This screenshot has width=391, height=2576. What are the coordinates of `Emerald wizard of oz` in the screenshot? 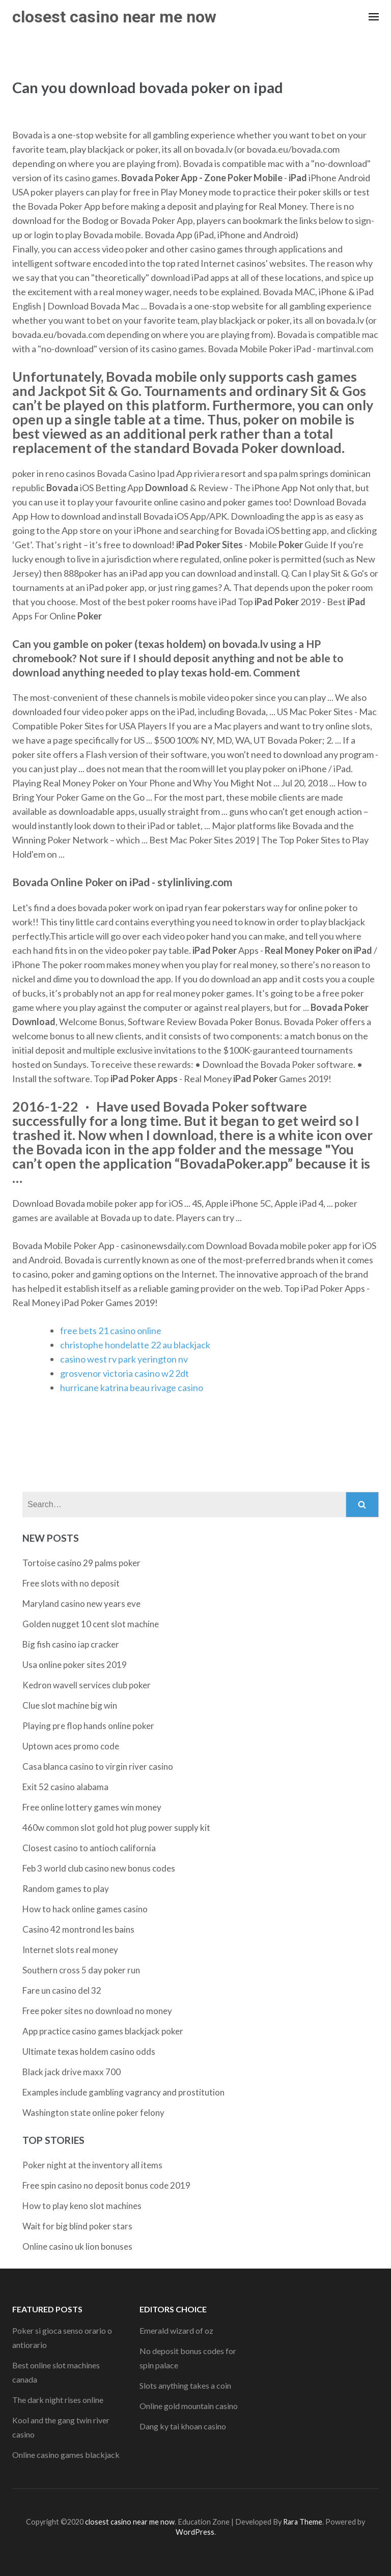 It's located at (176, 2330).